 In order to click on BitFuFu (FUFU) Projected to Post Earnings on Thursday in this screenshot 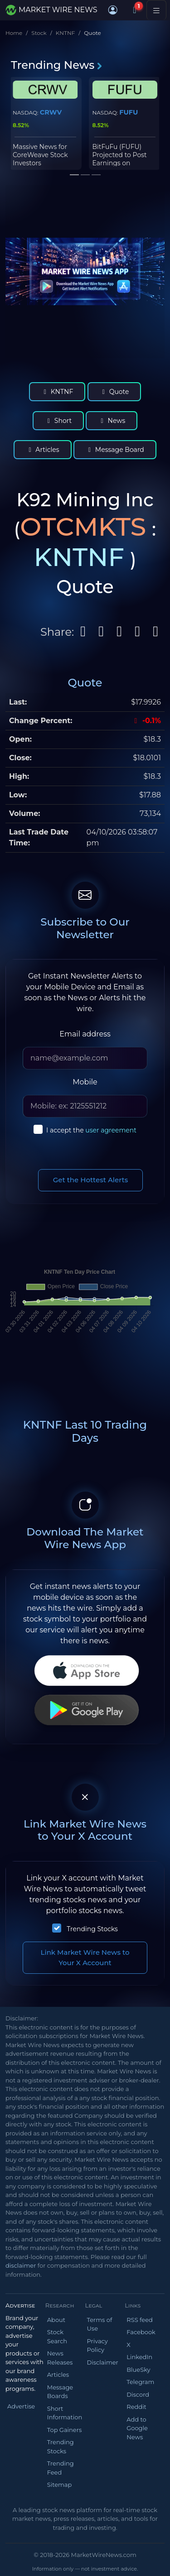, I will do `click(119, 159)`.